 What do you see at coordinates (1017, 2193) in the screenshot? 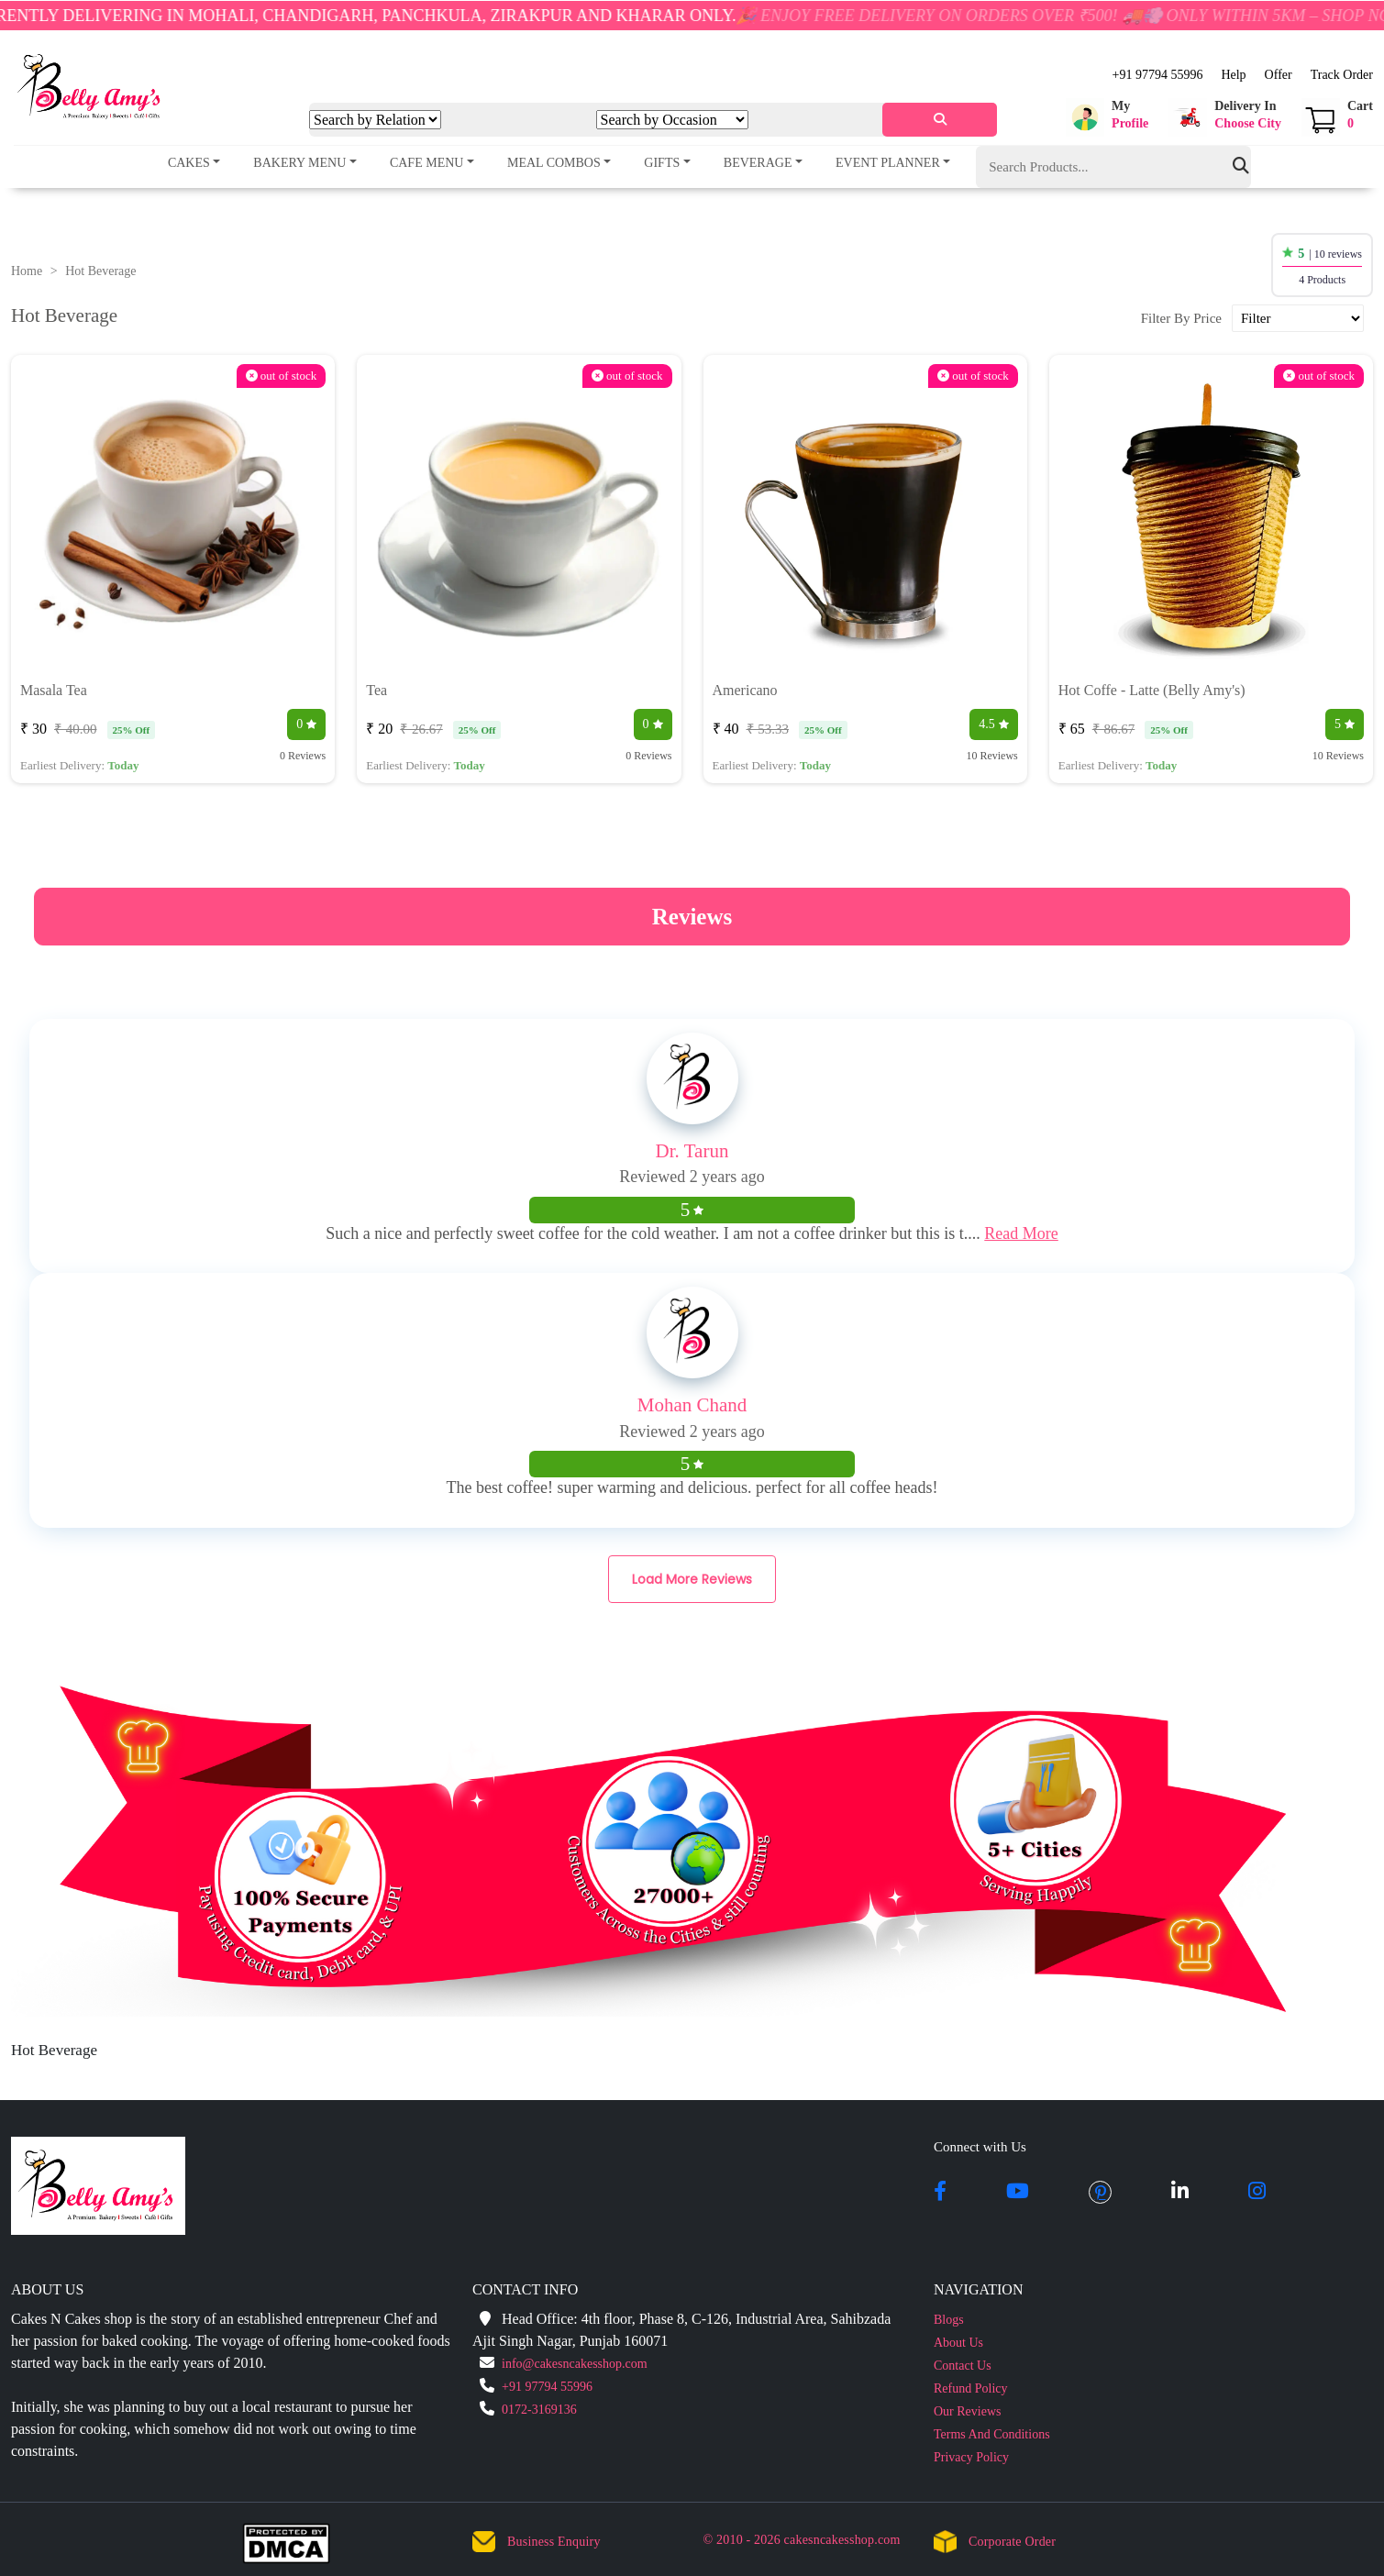
I see `[youtube]` at bounding box center [1017, 2193].